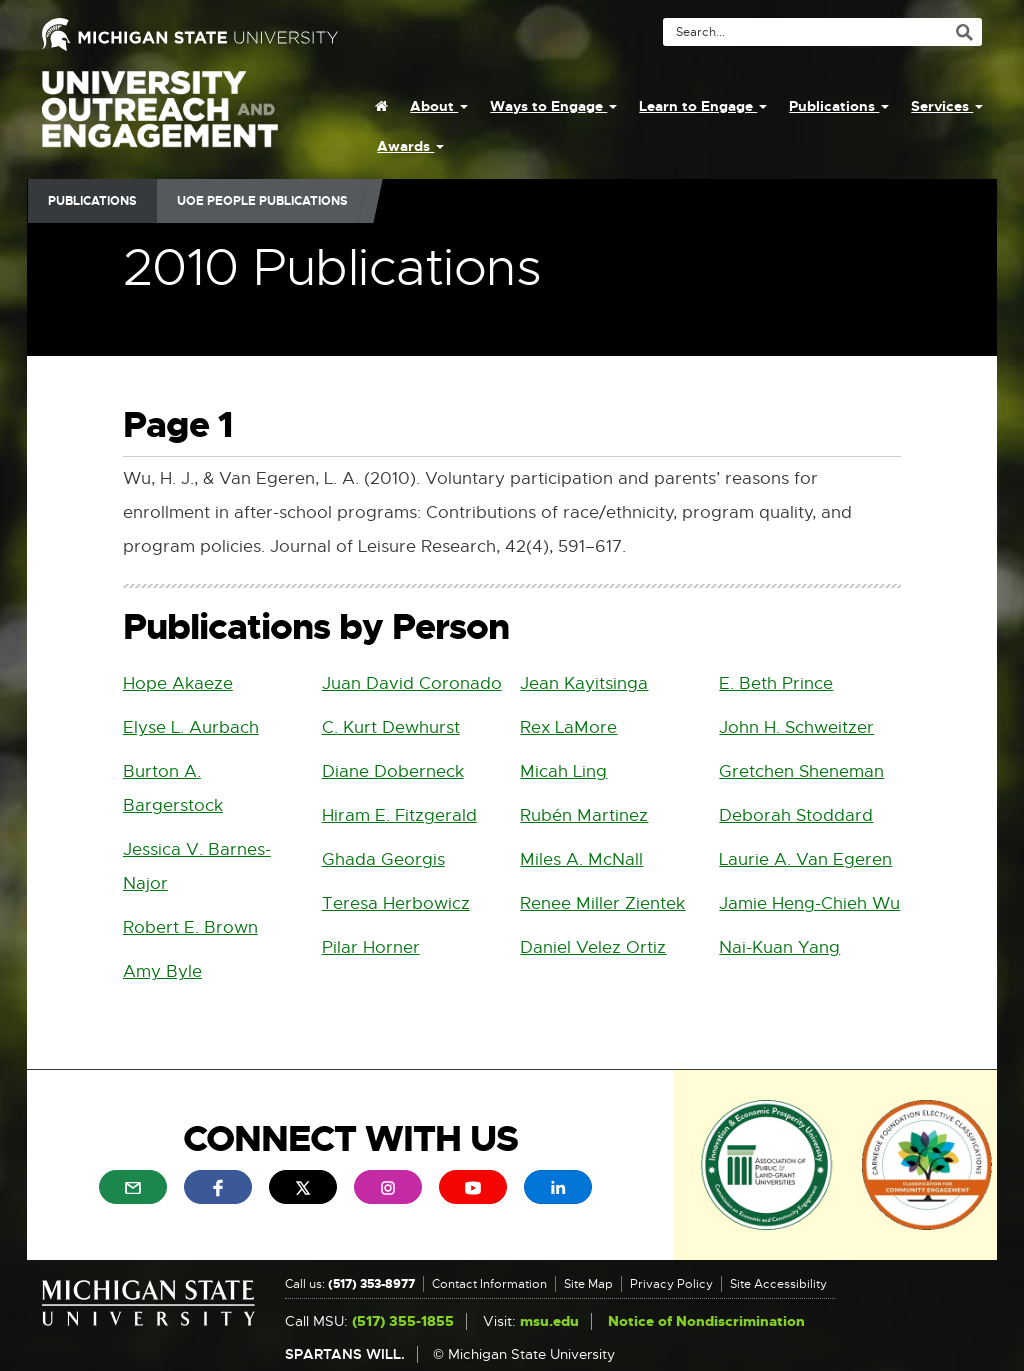 This screenshot has height=1371, width=1024. I want to click on Amy Byle, so click(162, 971).